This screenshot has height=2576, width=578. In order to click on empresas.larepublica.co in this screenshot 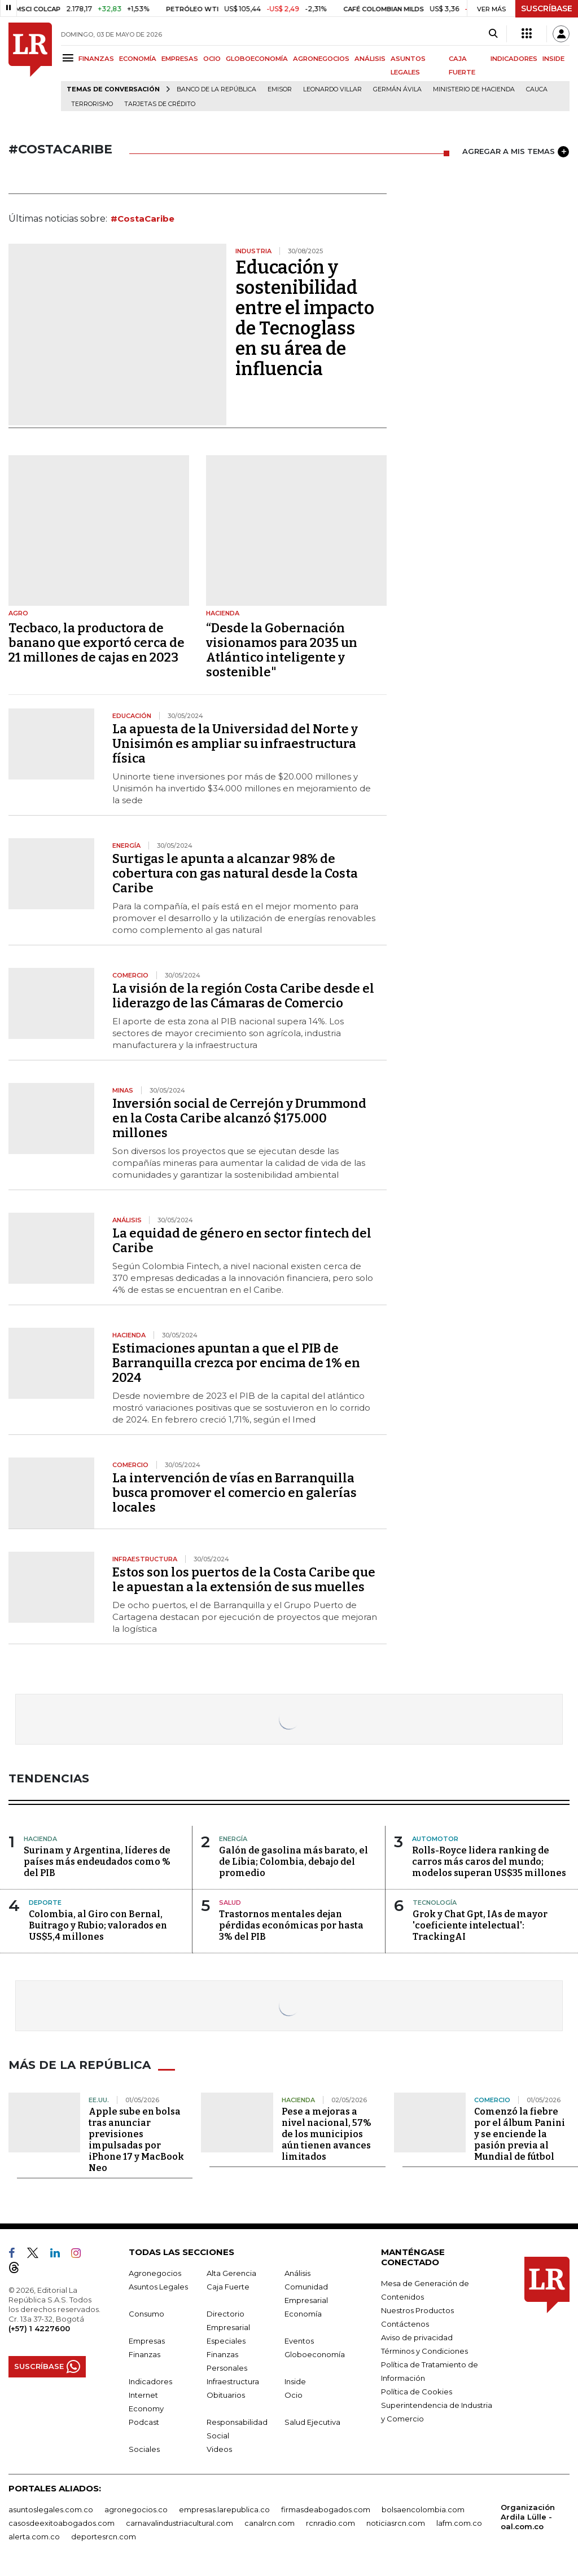, I will do `click(224, 2509)`.